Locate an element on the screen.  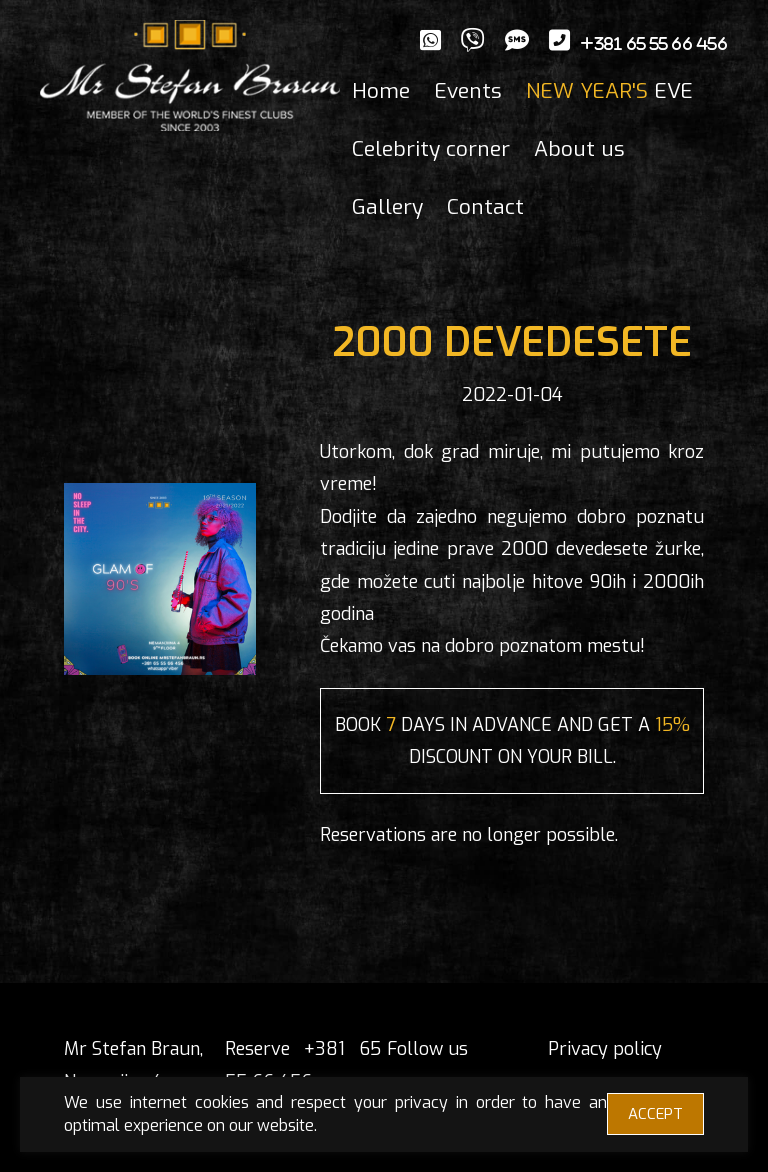
Contact is located at coordinates (485, 207).